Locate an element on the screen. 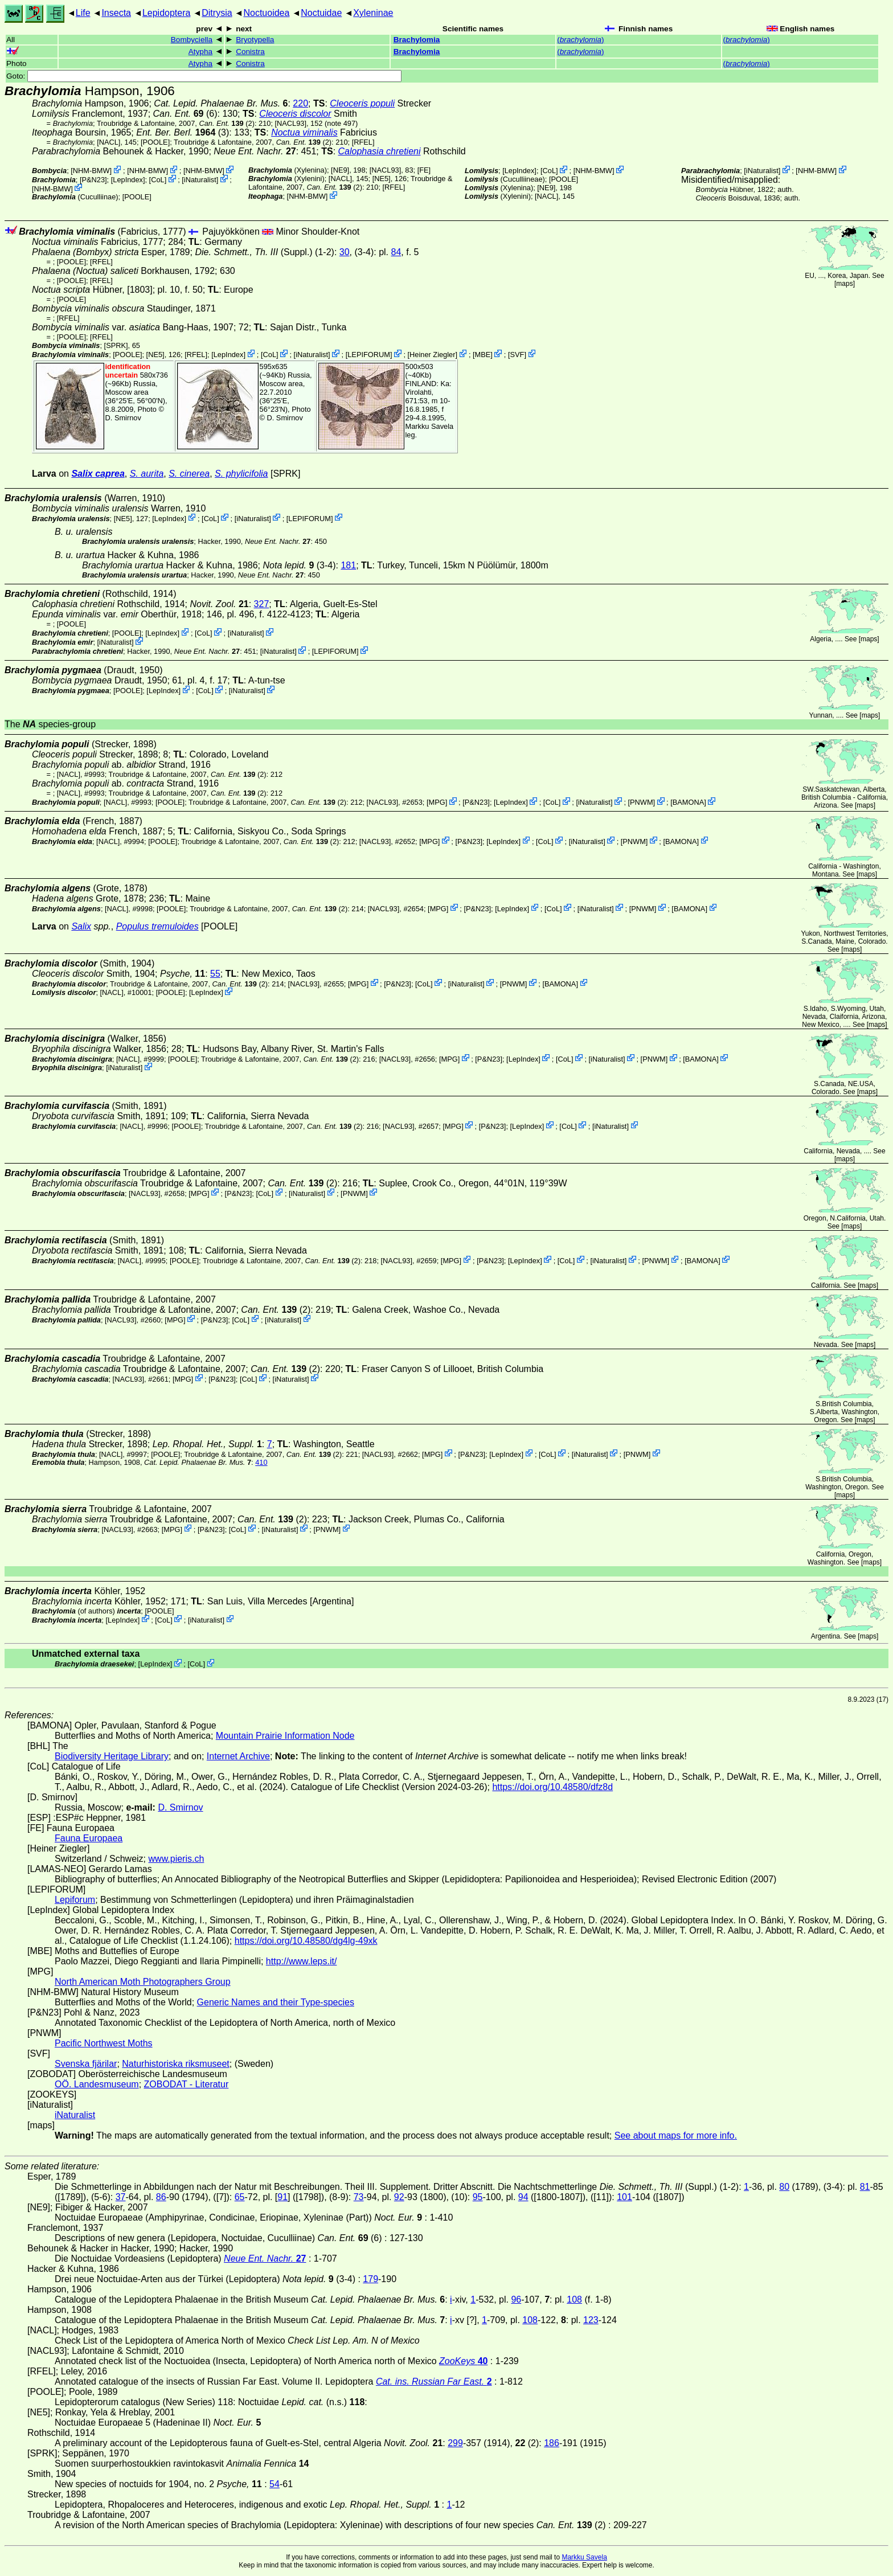 Image resolution: width=893 pixels, height=2576 pixels. 73 is located at coordinates (359, 2197).